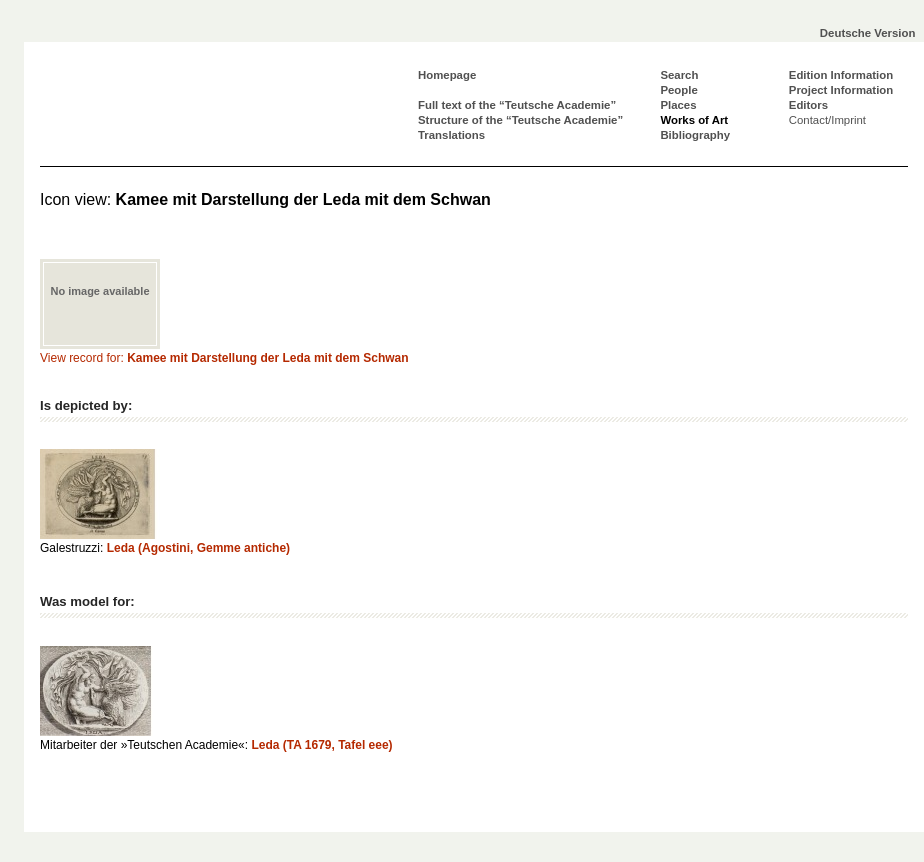 The width and height of the screenshot is (924, 862). Describe the element at coordinates (198, 548) in the screenshot. I see `Leda (Agostini, Gemme antiche)` at that location.